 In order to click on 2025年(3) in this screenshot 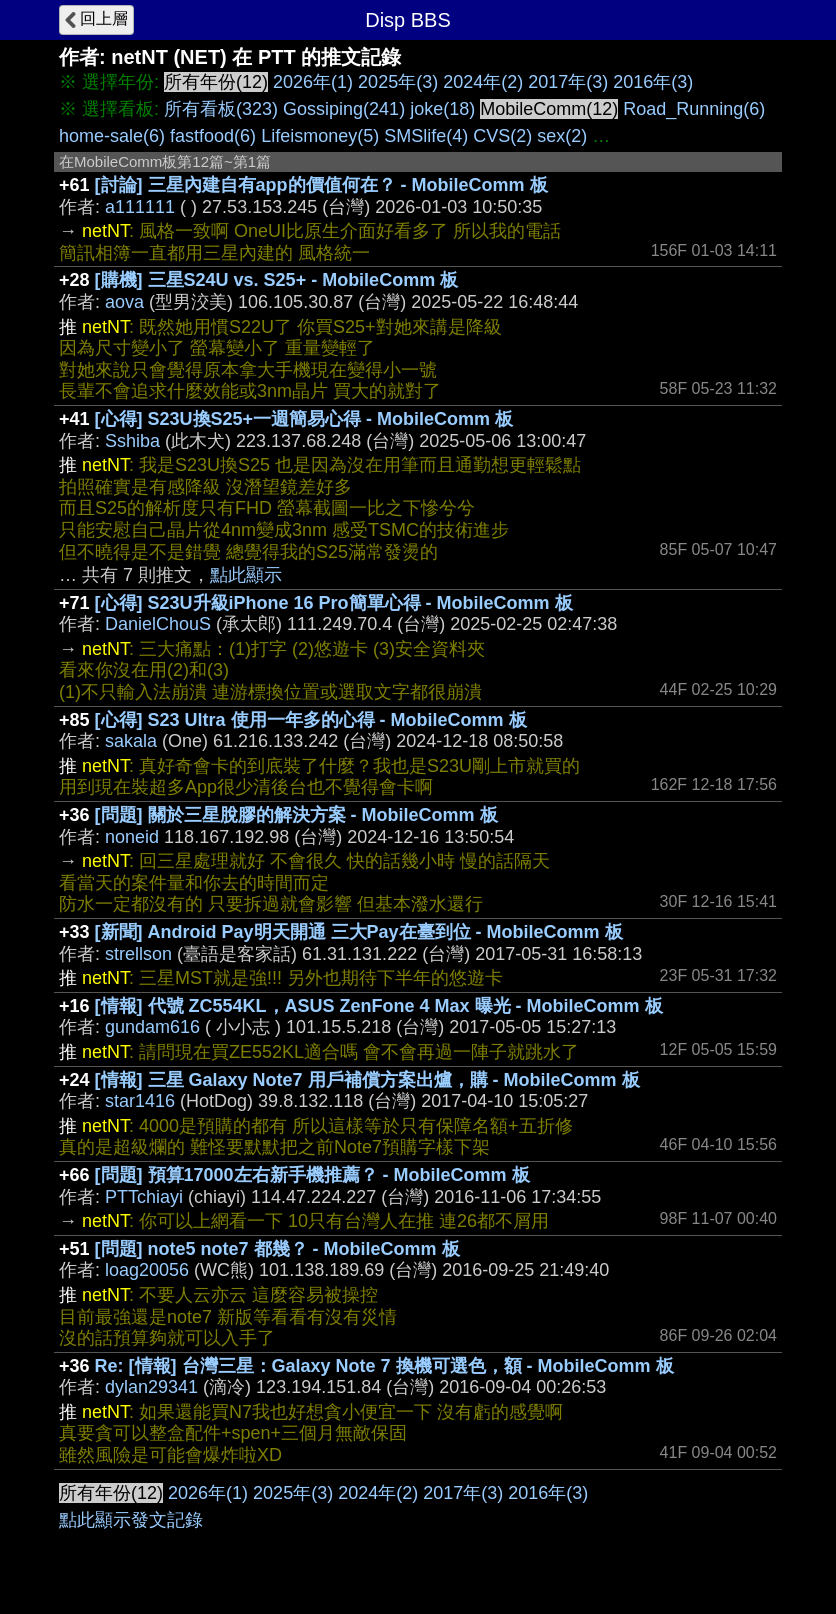, I will do `click(398, 82)`.